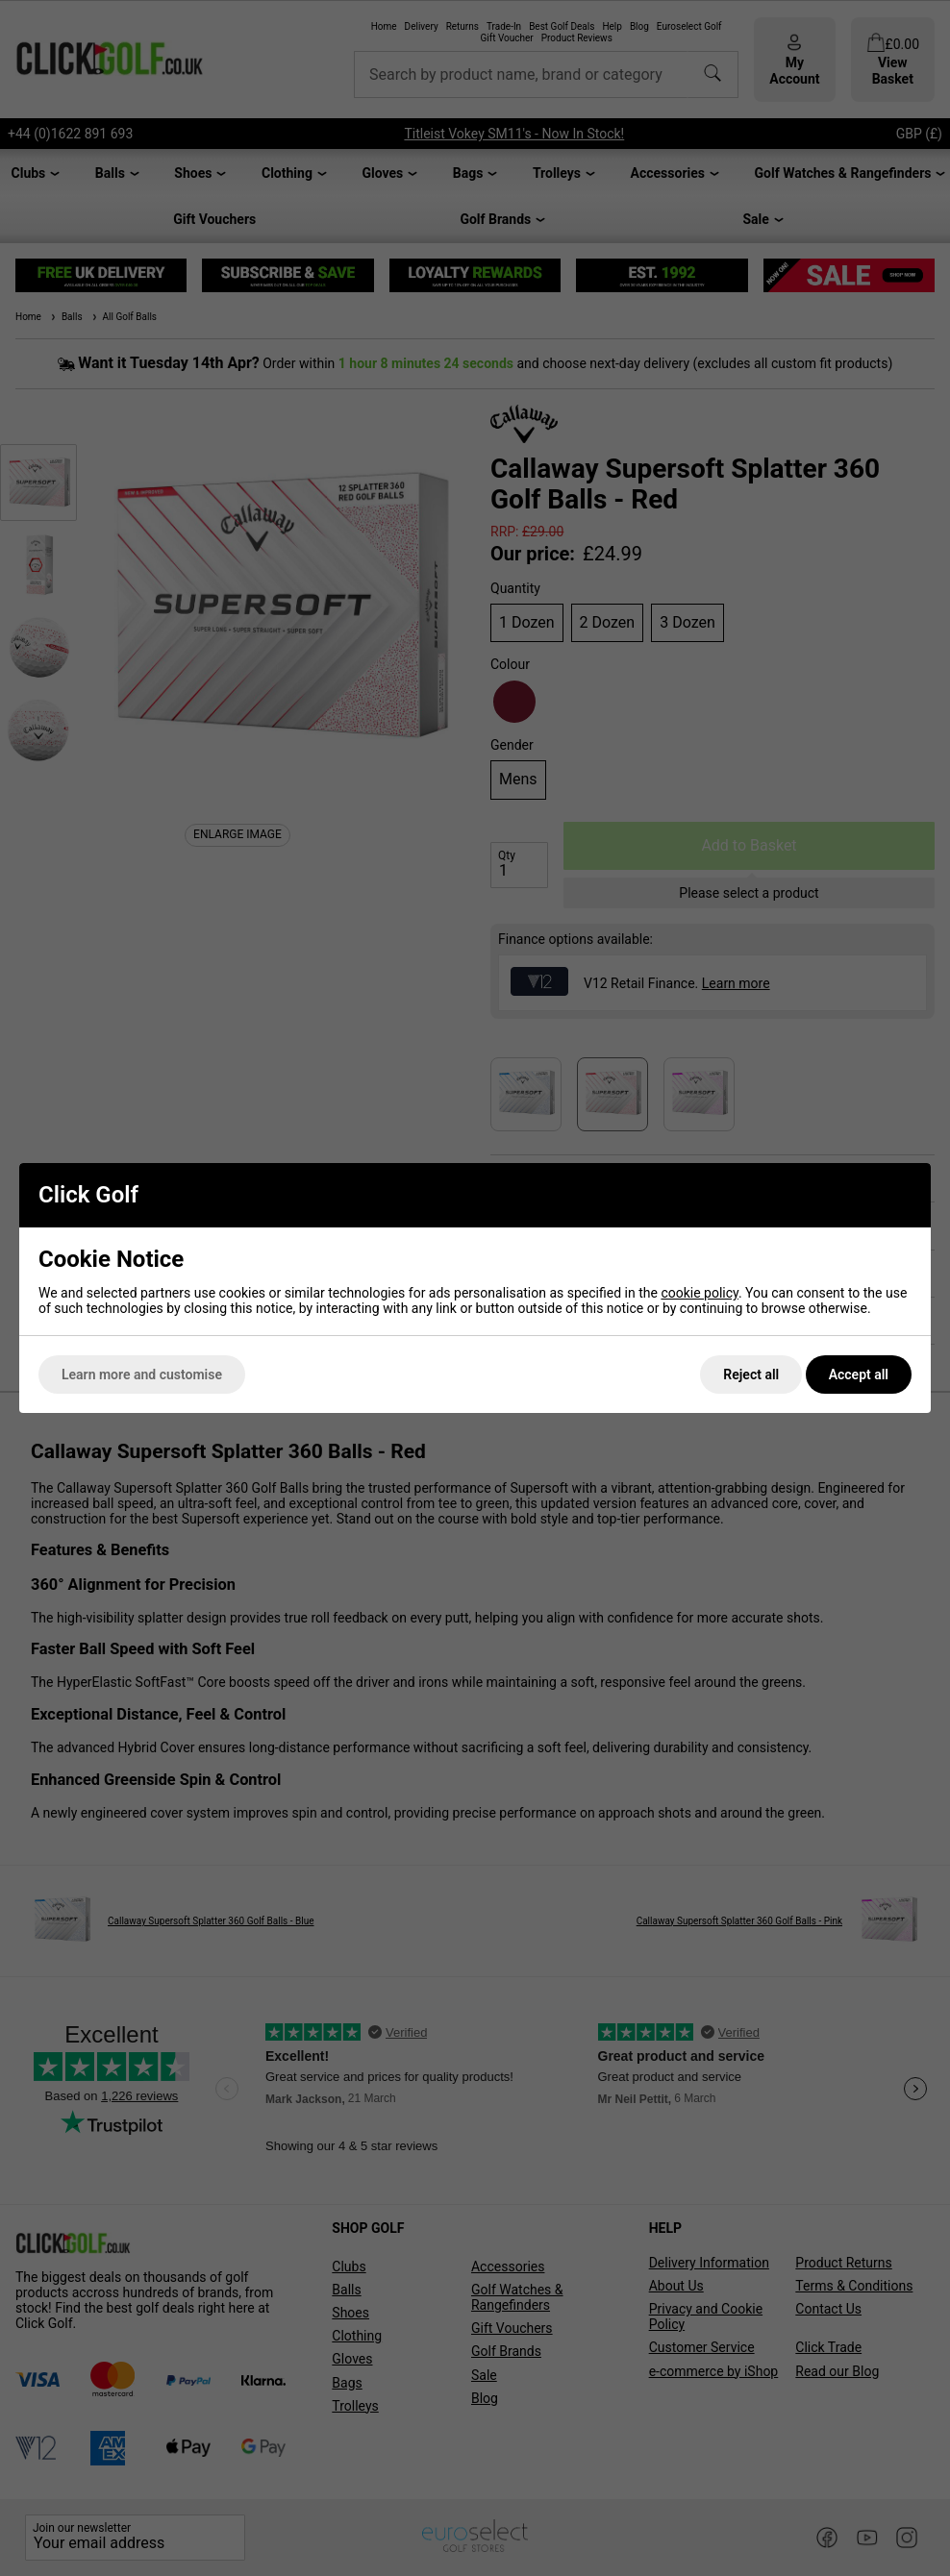  Describe the element at coordinates (699, 1292) in the screenshot. I see `cookie policy` at that location.